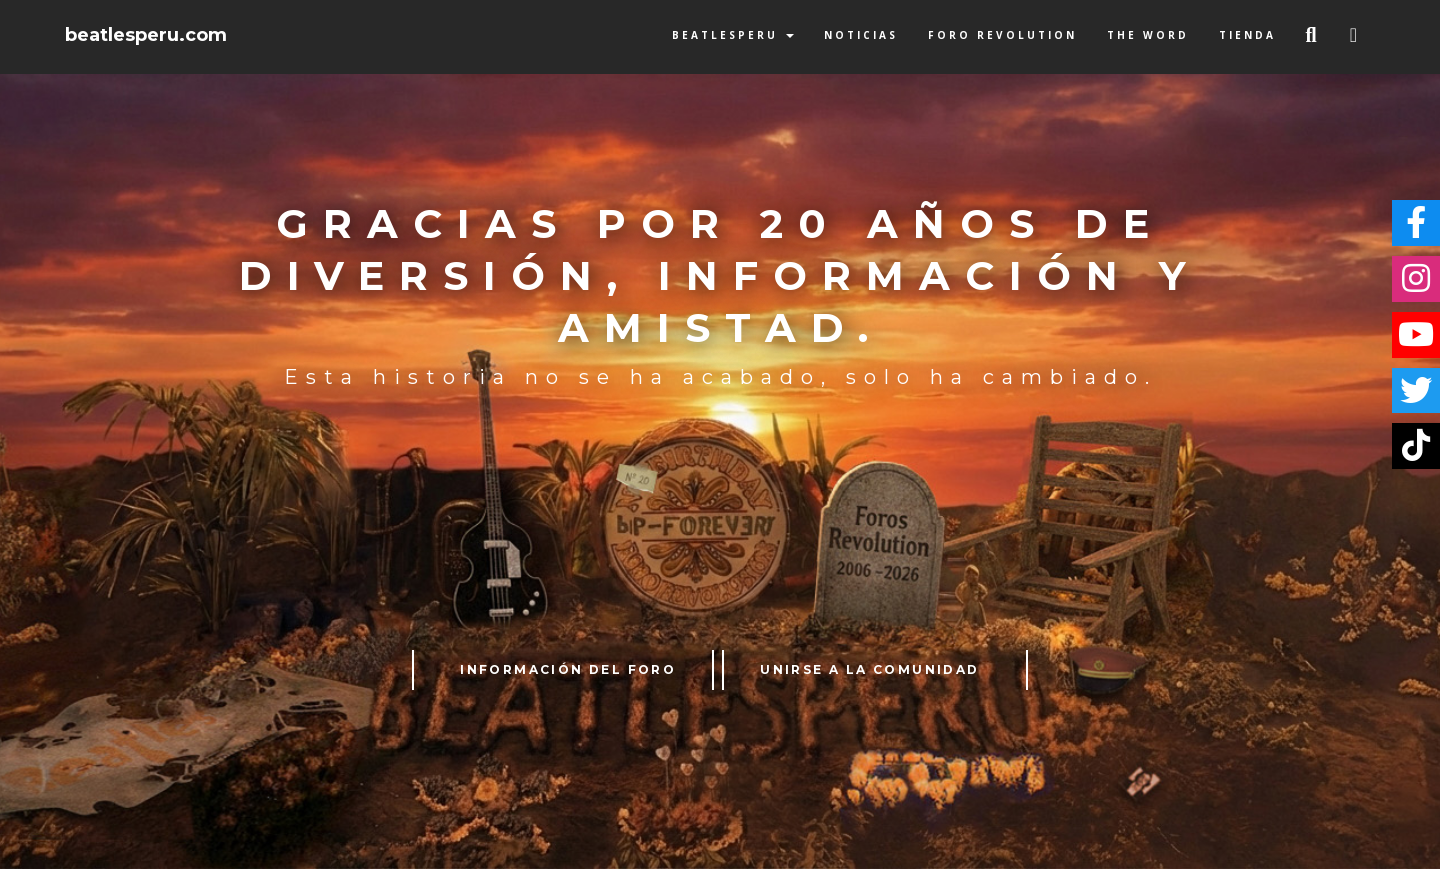 This screenshot has width=1440, height=869. Describe the element at coordinates (1247, 35) in the screenshot. I see `Tienda` at that location.